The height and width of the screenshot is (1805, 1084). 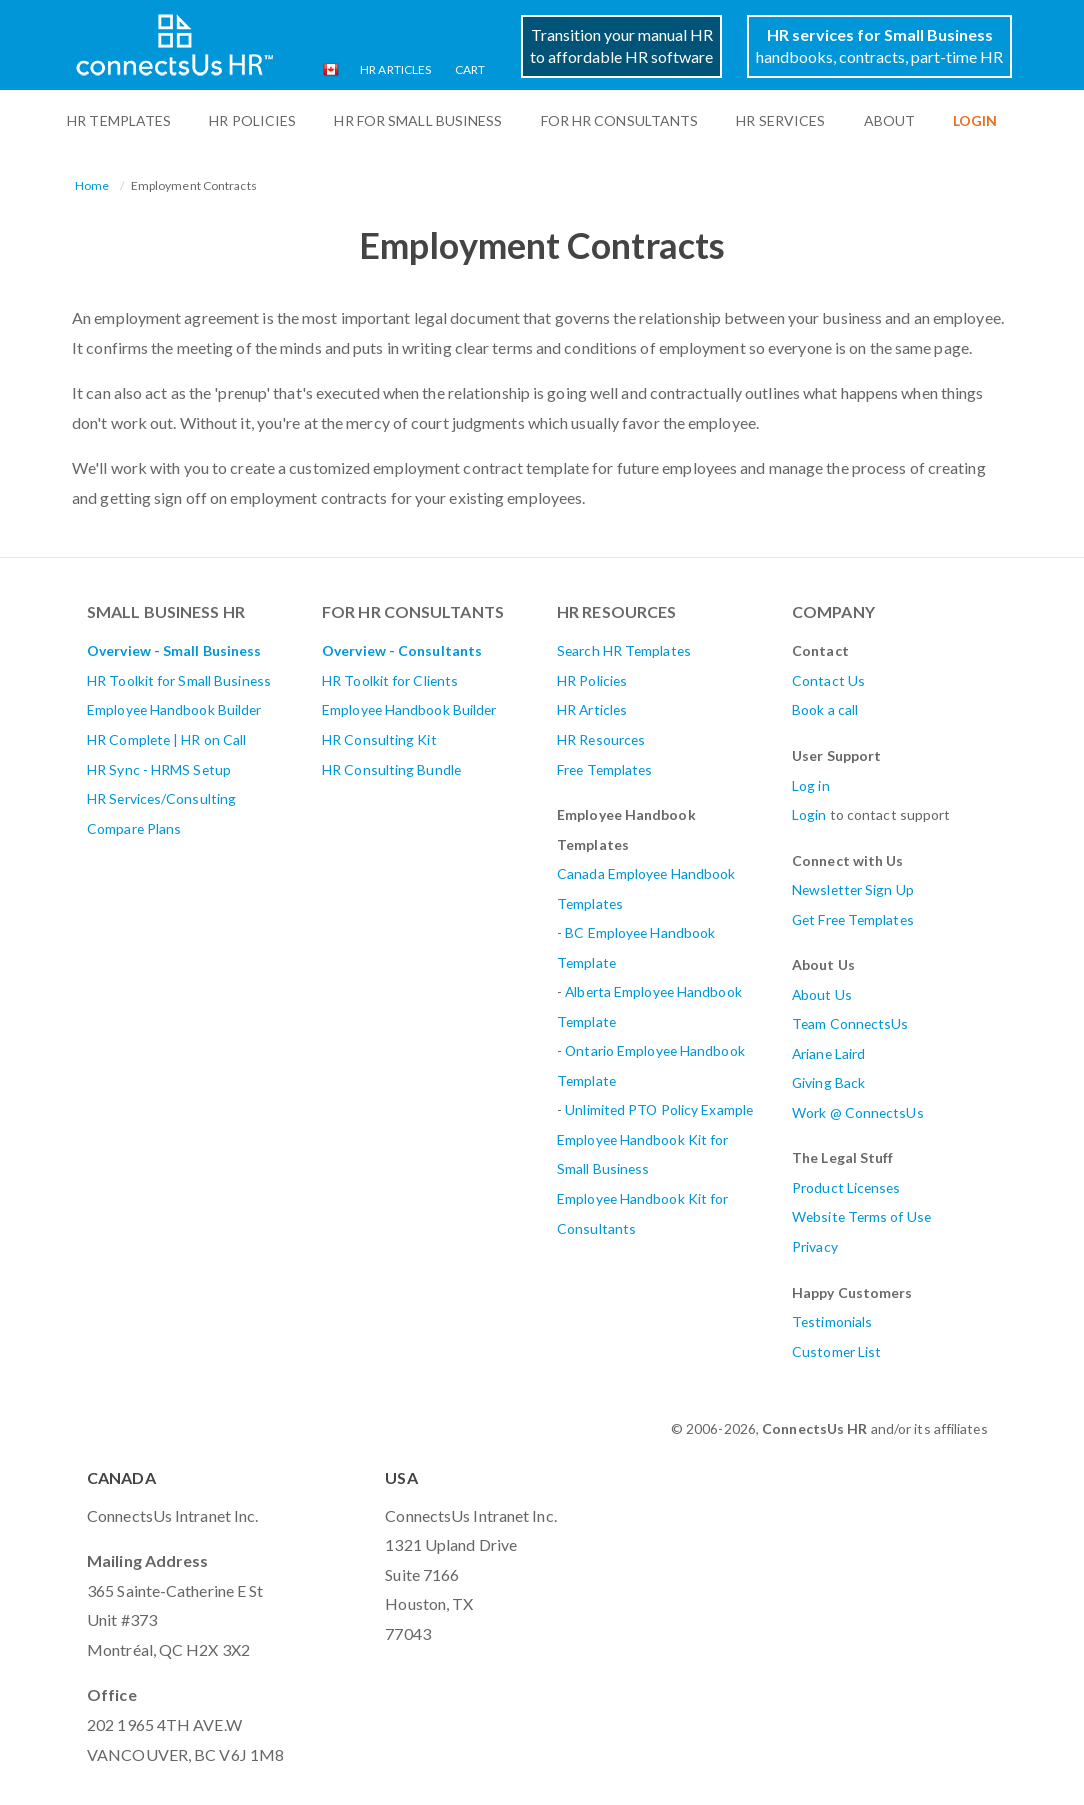 I want to click on HR Complete | HR on Call, so click(x=166, y=739).